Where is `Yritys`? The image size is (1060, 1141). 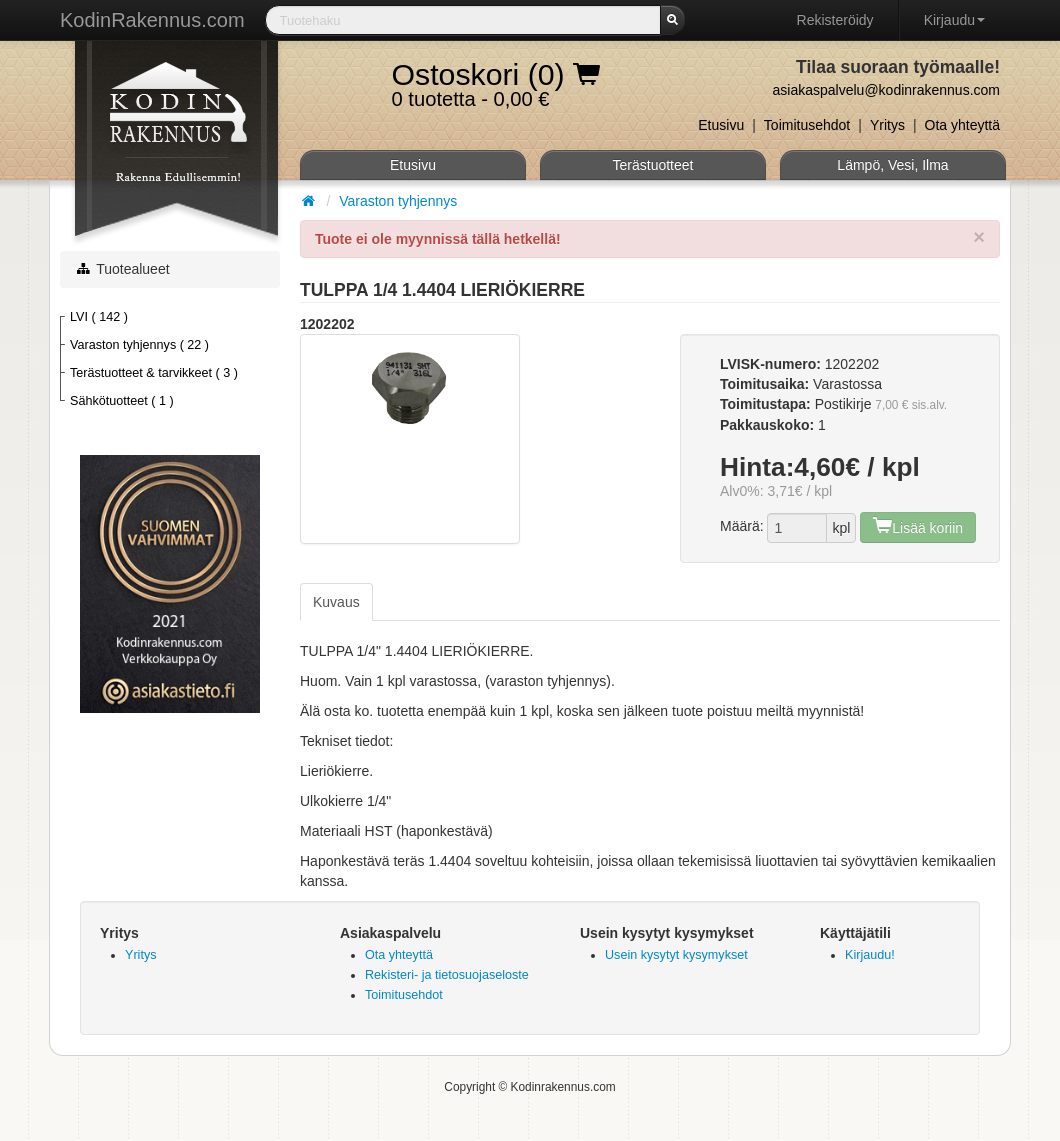
Yritys is located at coordinates (887, 125).